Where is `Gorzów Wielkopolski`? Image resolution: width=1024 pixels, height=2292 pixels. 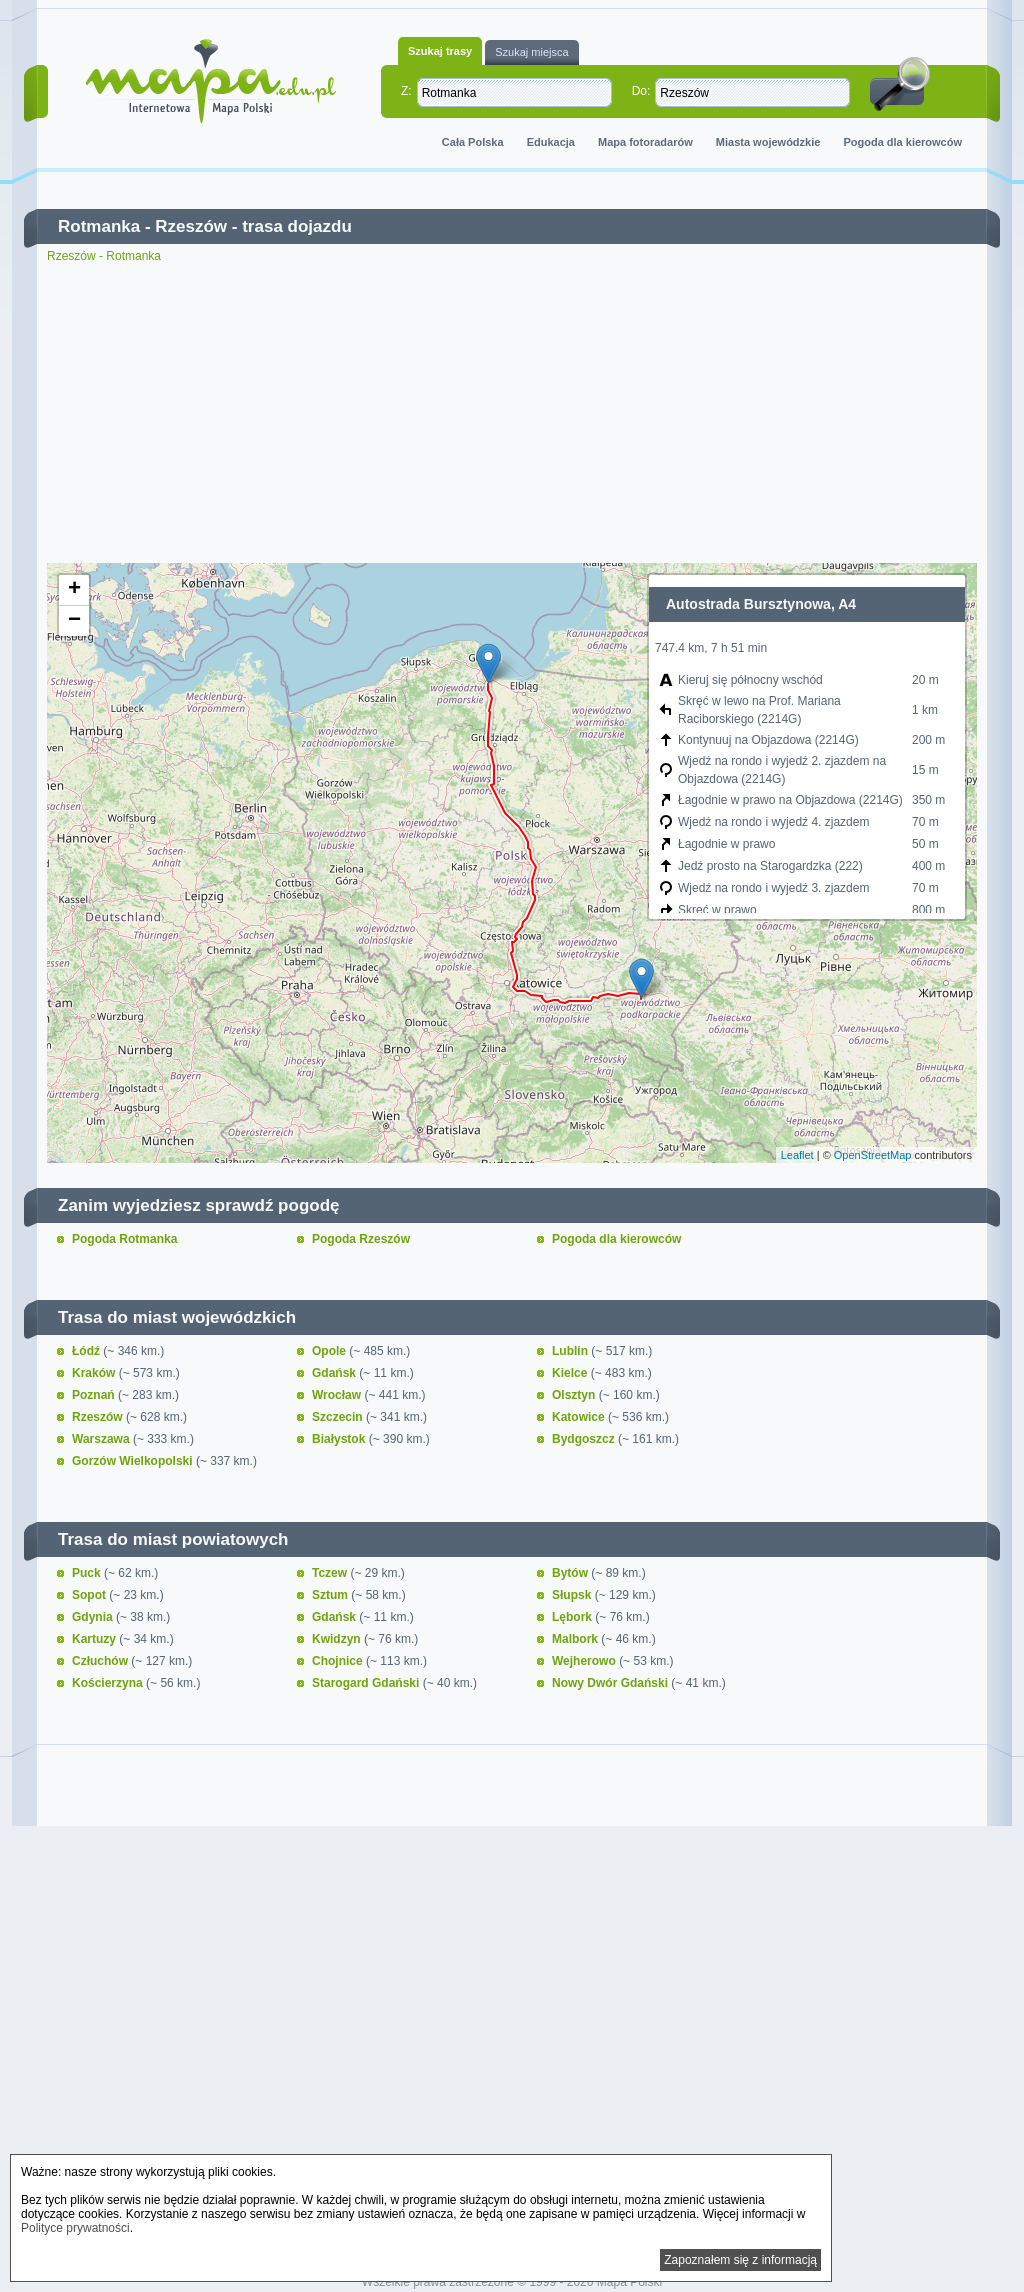
Gorzów Wielkopolski is located at coordinates (134, 1461).